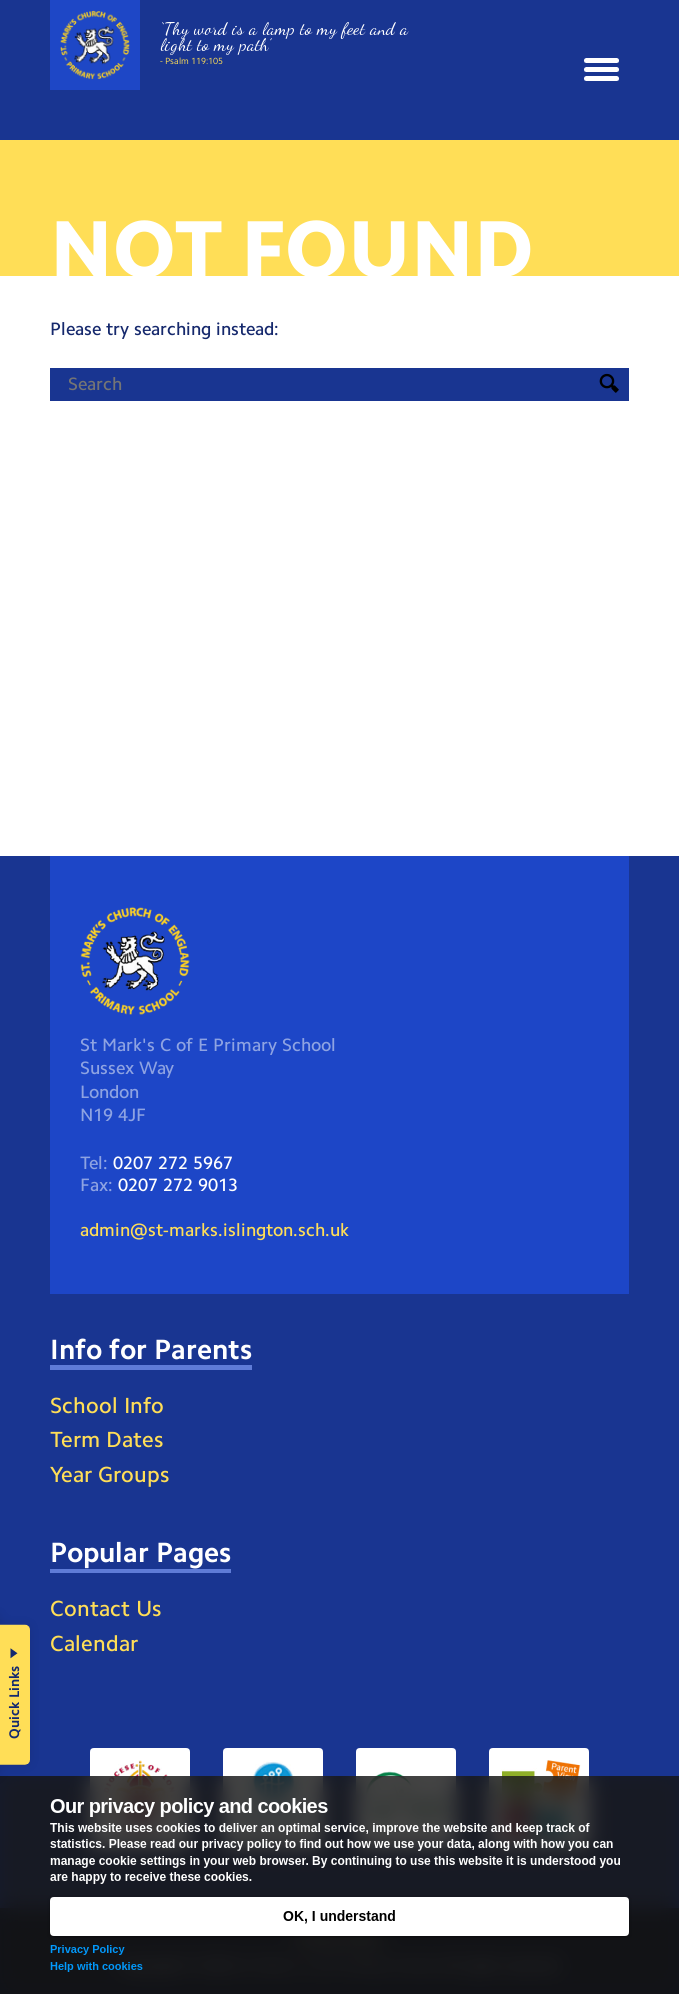 The height and width of the screenshot is (1994, 679). Describe the element at coordinates (109, 1474) in the screenshot. I see `Year Groups` at that location.